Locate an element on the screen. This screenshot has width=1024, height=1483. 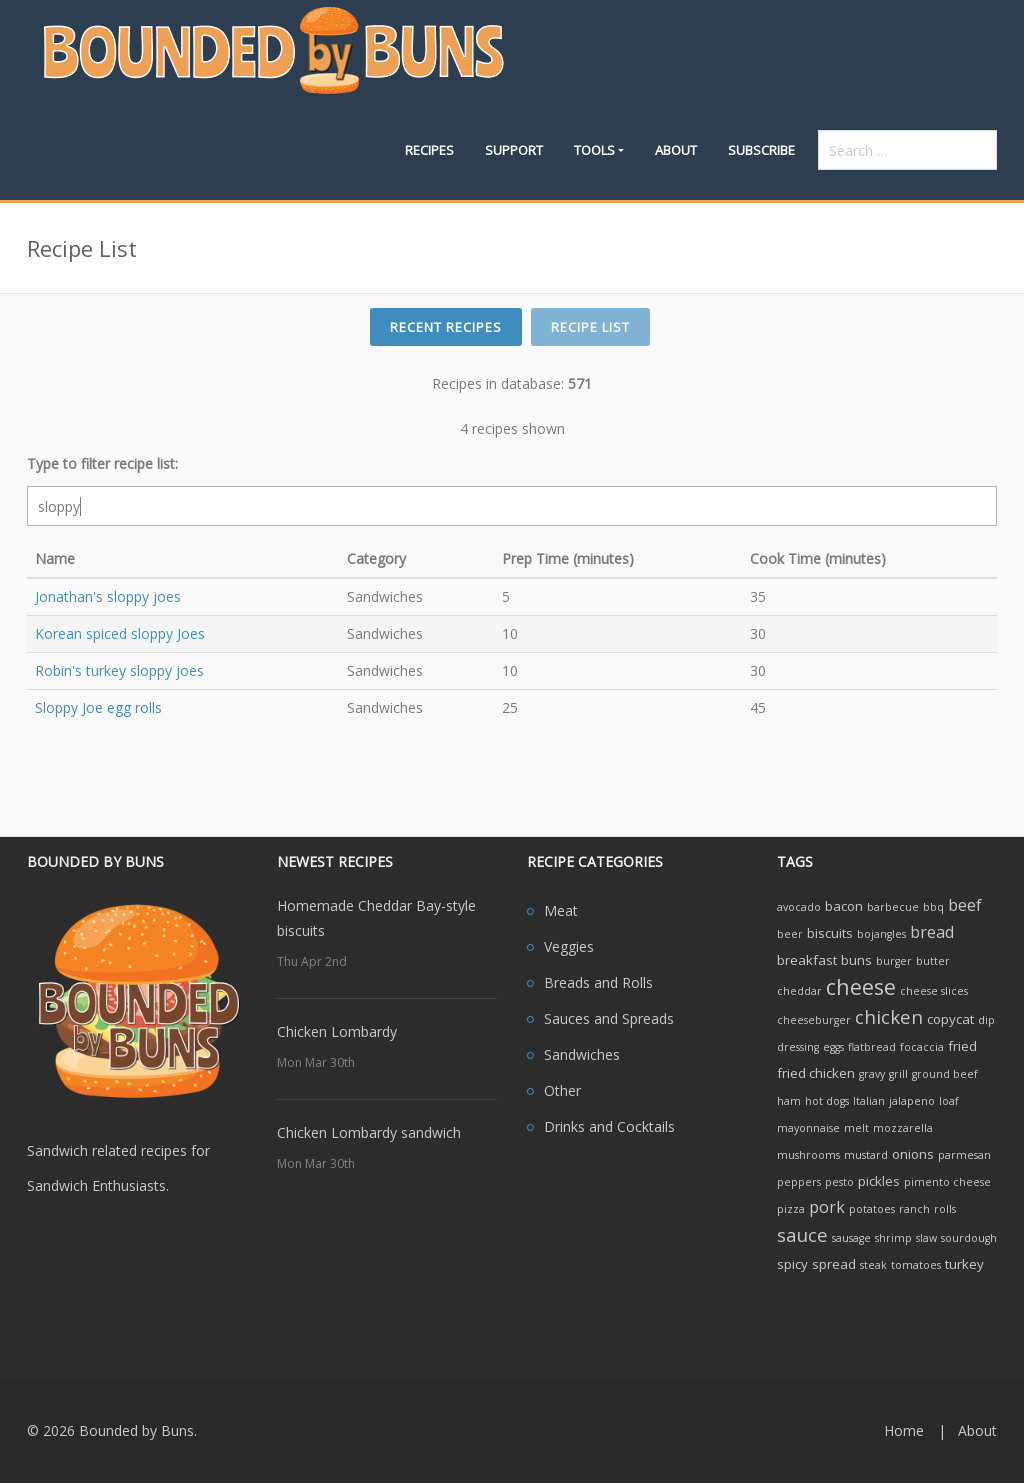
Subscribe is located at coordinates (761, 150).